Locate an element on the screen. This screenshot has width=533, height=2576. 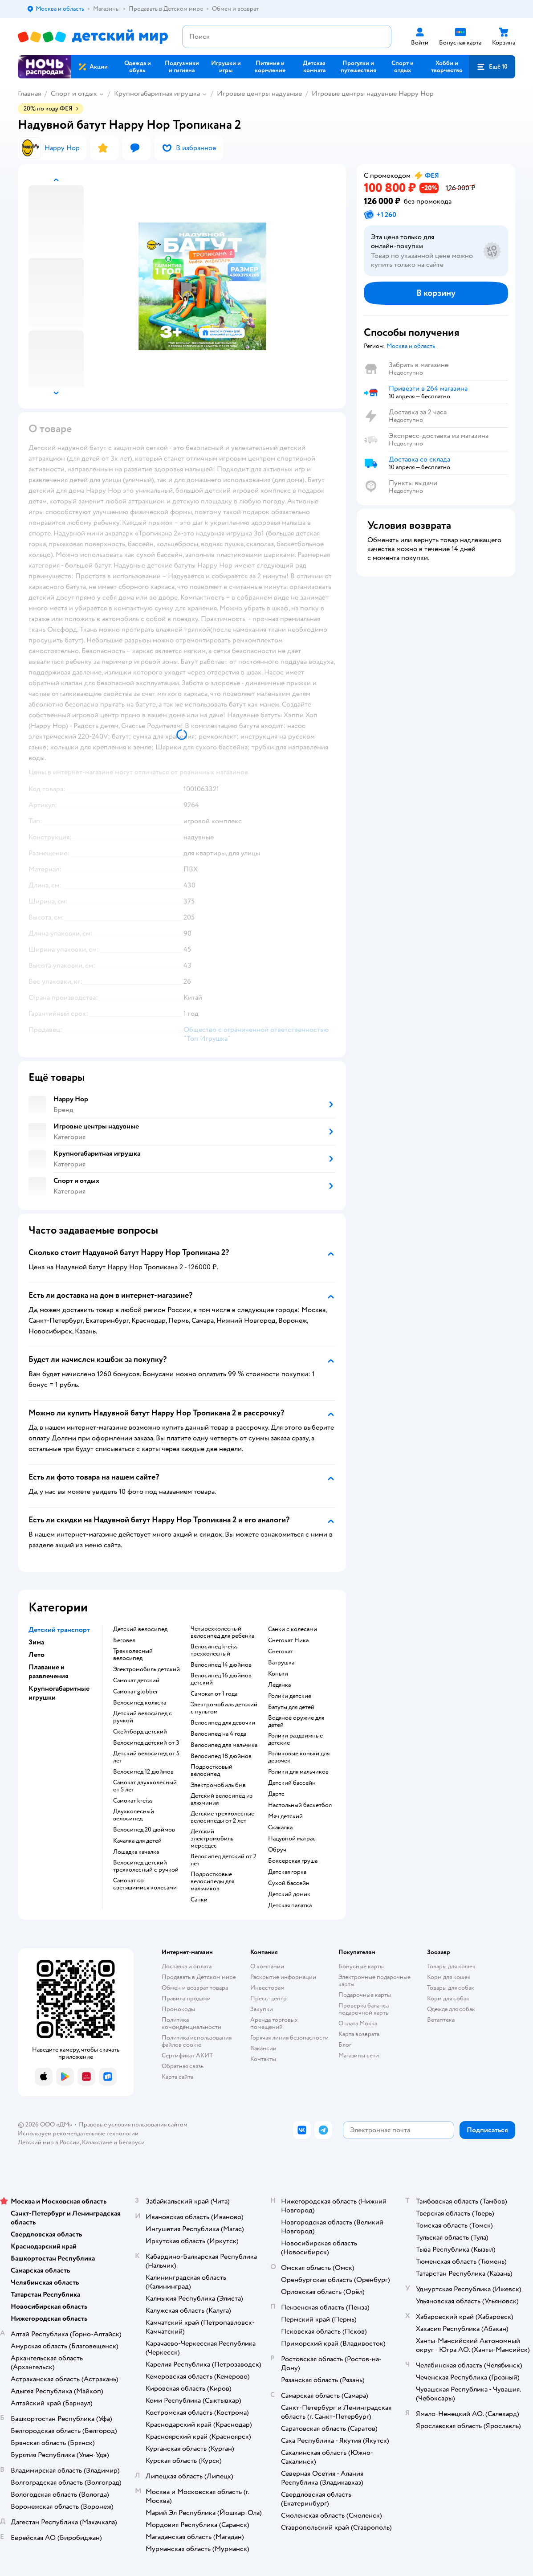
Подростковый велосипед is located at coordinates (211, 1770).